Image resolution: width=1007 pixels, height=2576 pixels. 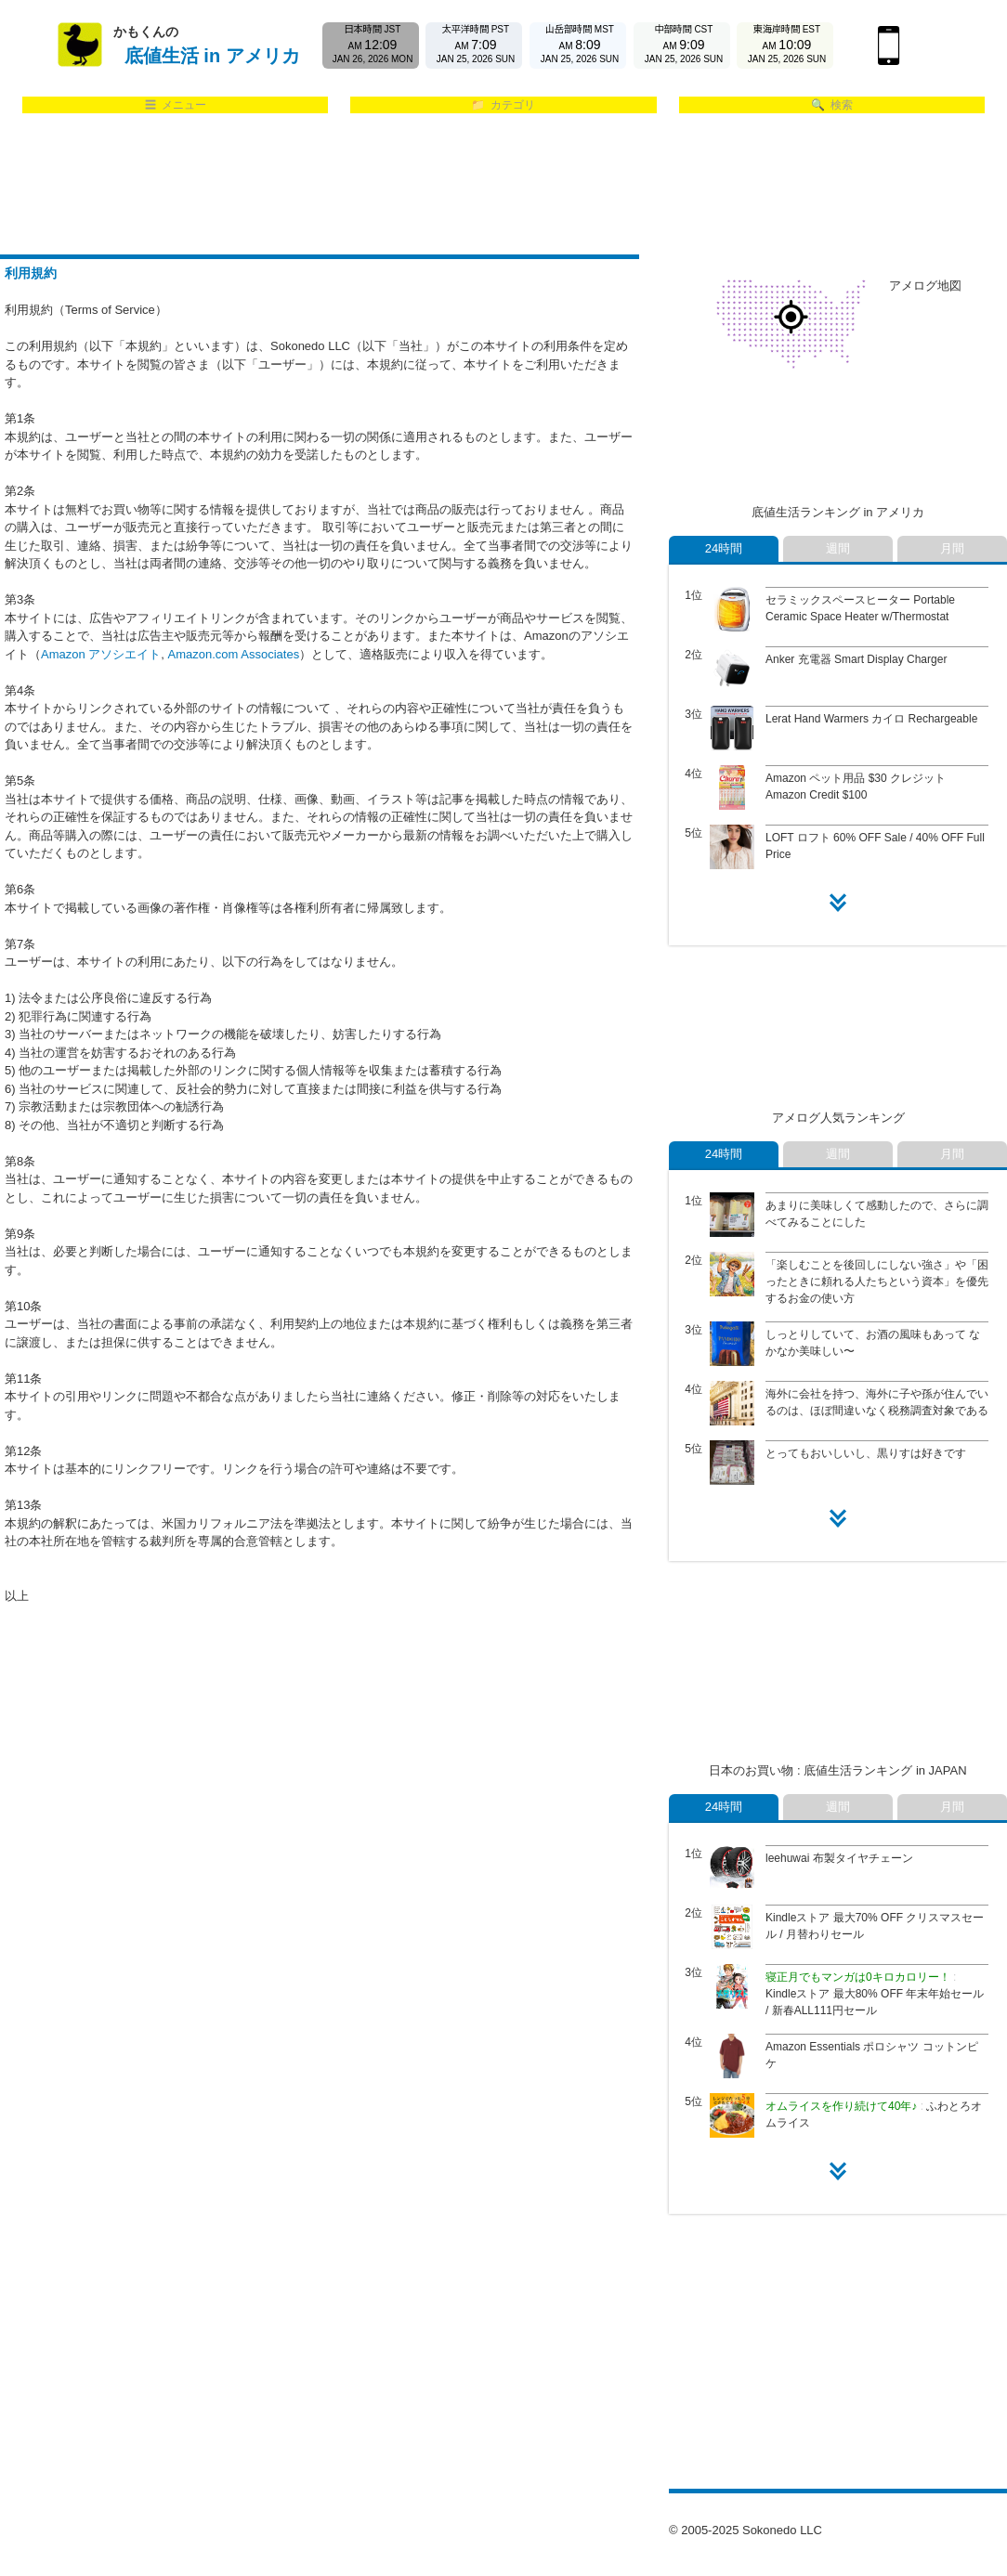 I want to click on 「楽しむことを後回しにしない強さ」や「困ったときに頼れる人たちという資本」を優先するお金の使い方, so click(x=876, y=1281).